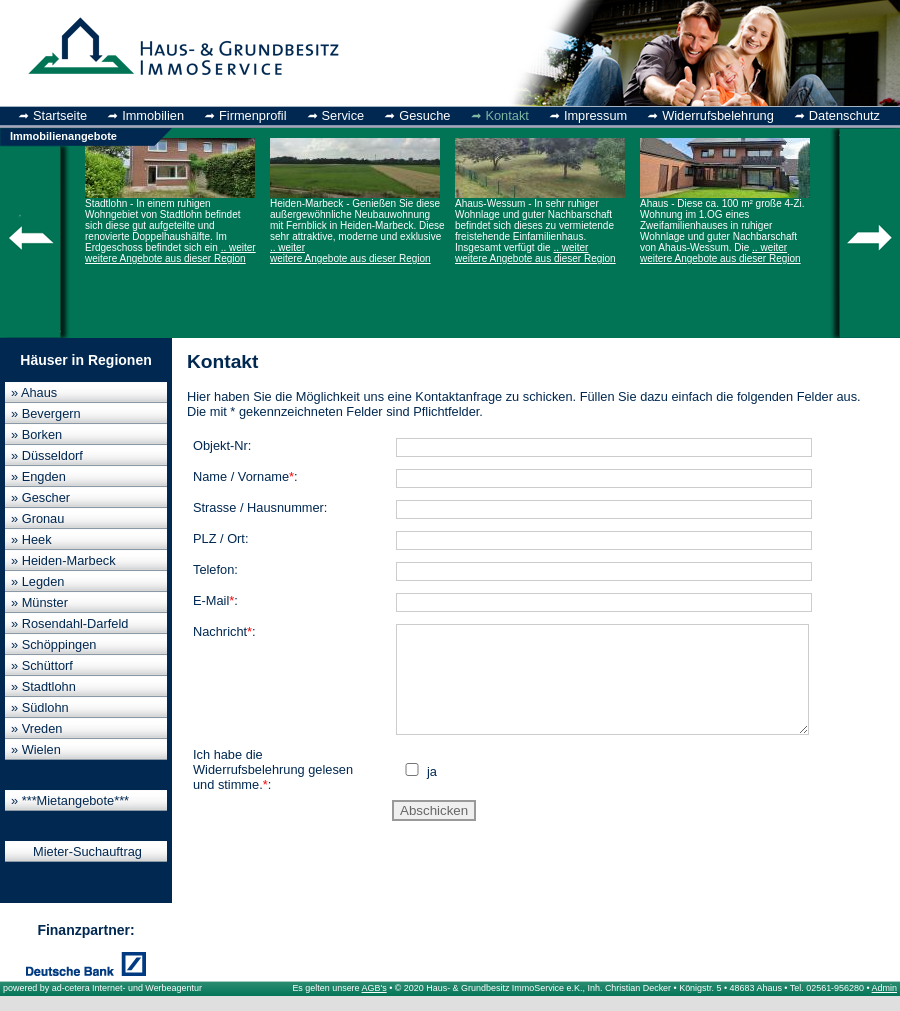  I want to click on Admin, so click(884, 988).